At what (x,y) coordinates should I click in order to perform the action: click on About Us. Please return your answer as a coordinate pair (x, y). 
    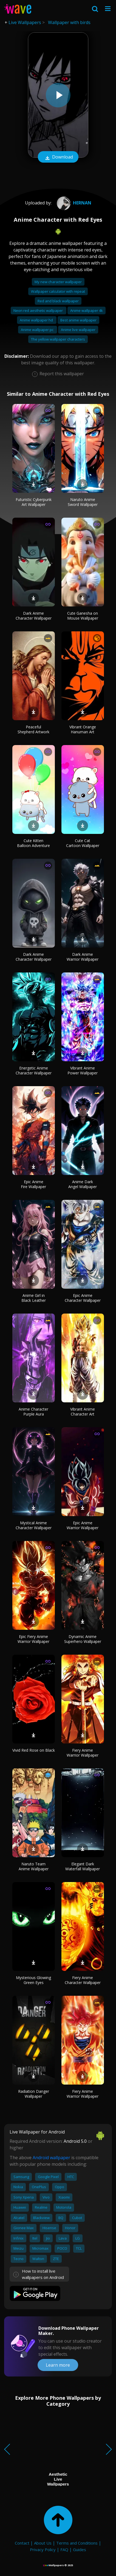
    Looking at the image, I should click on (43, 2543).